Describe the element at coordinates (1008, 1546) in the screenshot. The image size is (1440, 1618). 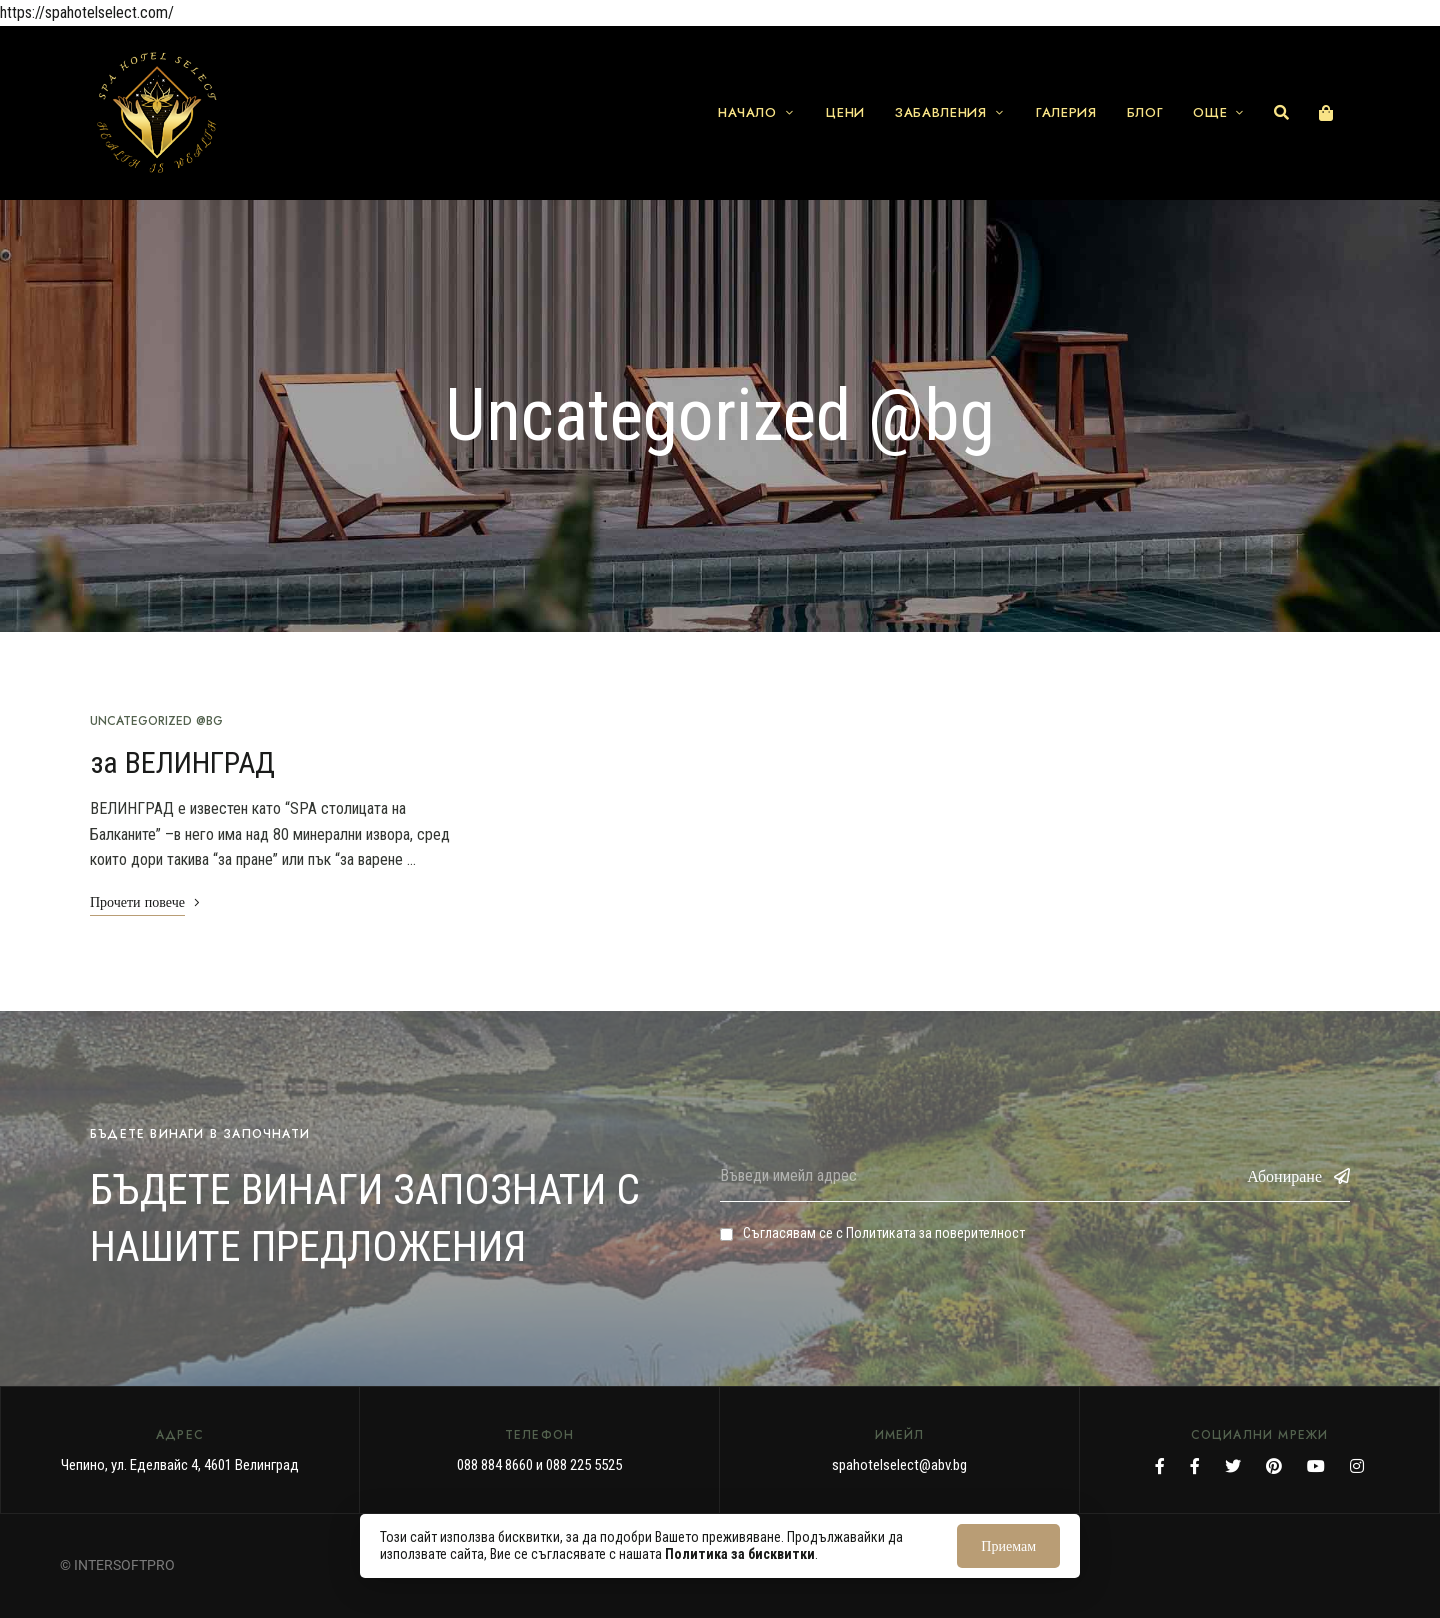
I see `Приемам` at that location.